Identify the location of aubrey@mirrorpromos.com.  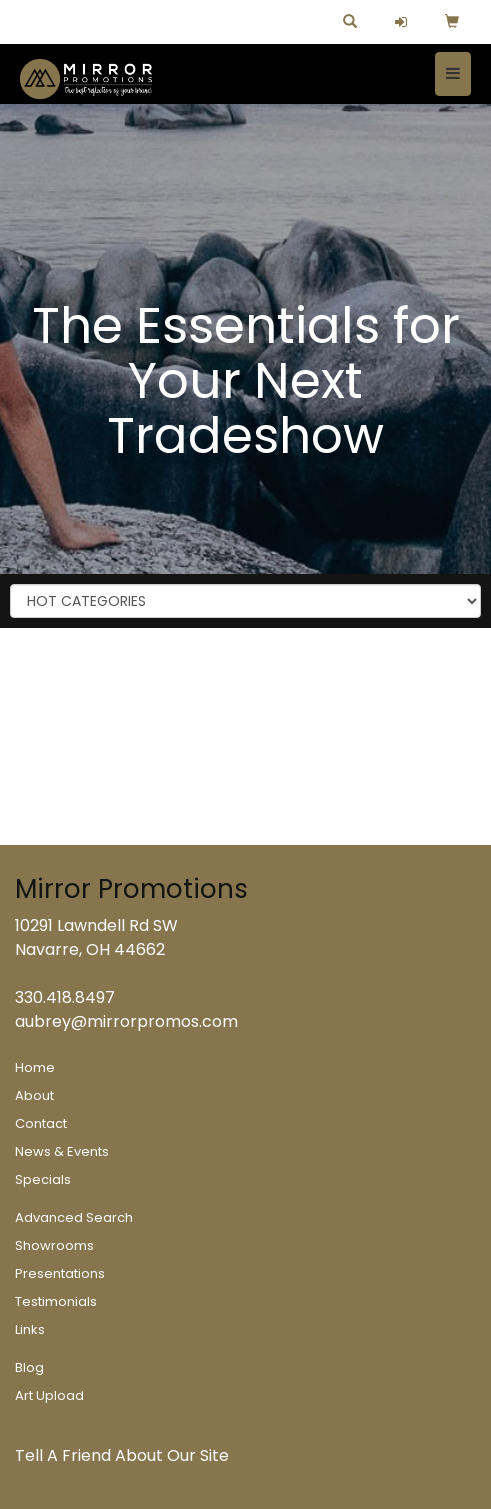
(126, 1021).